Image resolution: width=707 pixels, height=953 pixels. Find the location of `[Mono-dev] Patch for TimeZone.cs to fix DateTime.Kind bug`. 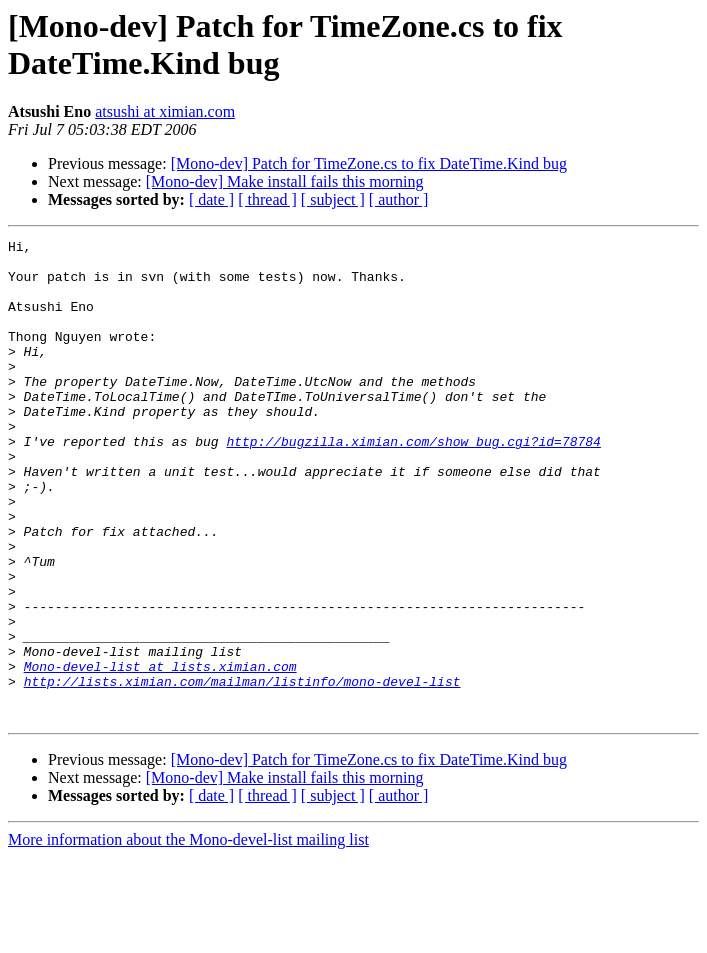

[Mono-dev] Patch for TimeZone.cs to fix DateTime.Kind bug is located at coordinates (369, 163).